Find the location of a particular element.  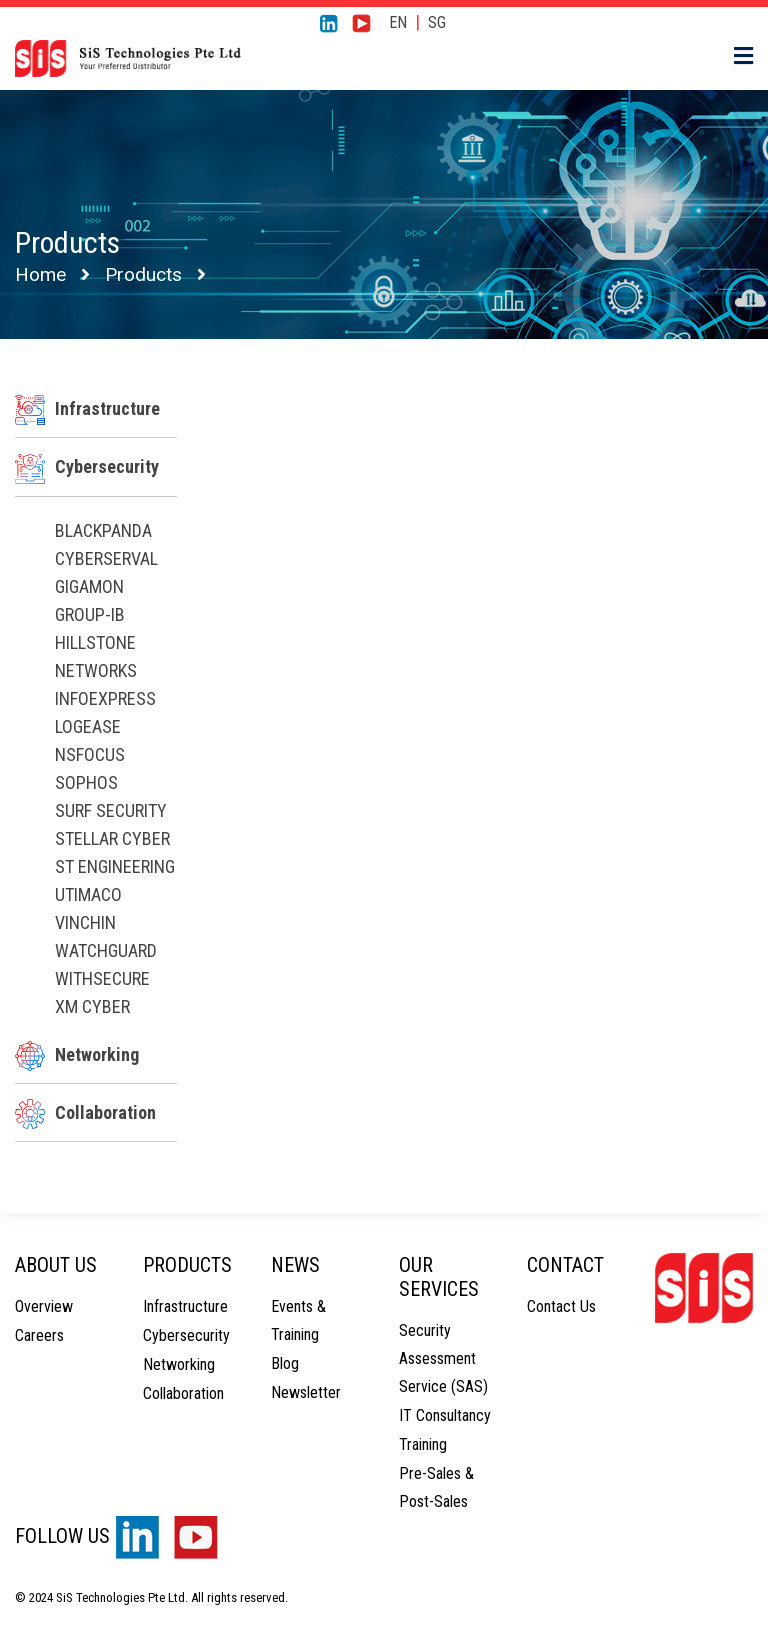

LogEase is located at coordinates (88, 726).